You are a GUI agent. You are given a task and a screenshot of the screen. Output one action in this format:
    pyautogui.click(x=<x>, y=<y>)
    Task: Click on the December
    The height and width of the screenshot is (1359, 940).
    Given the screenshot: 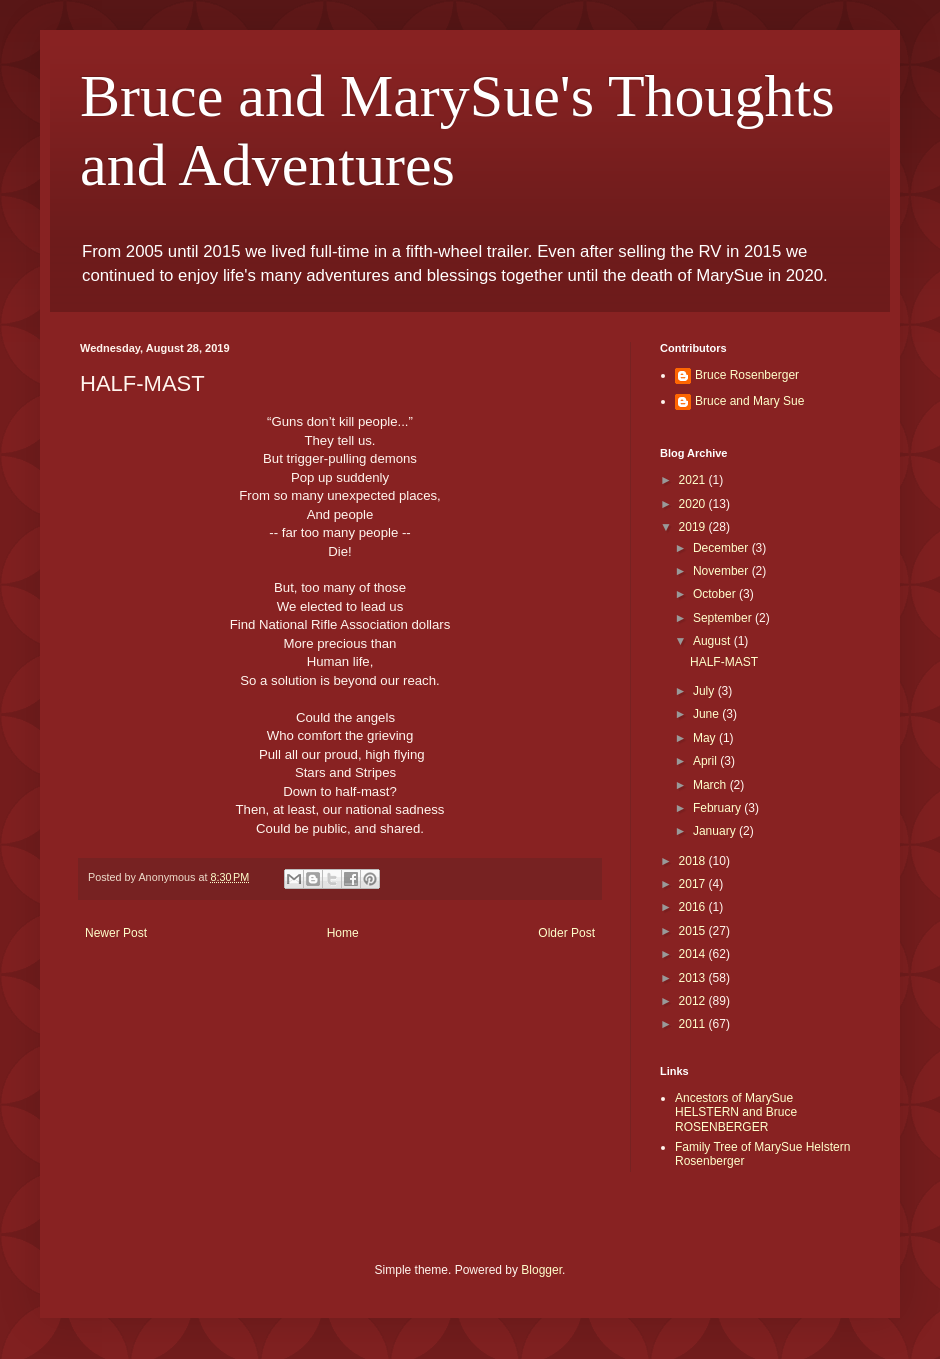 What is the action you would take?
    pyautogui.click(x=722, y=548)
    